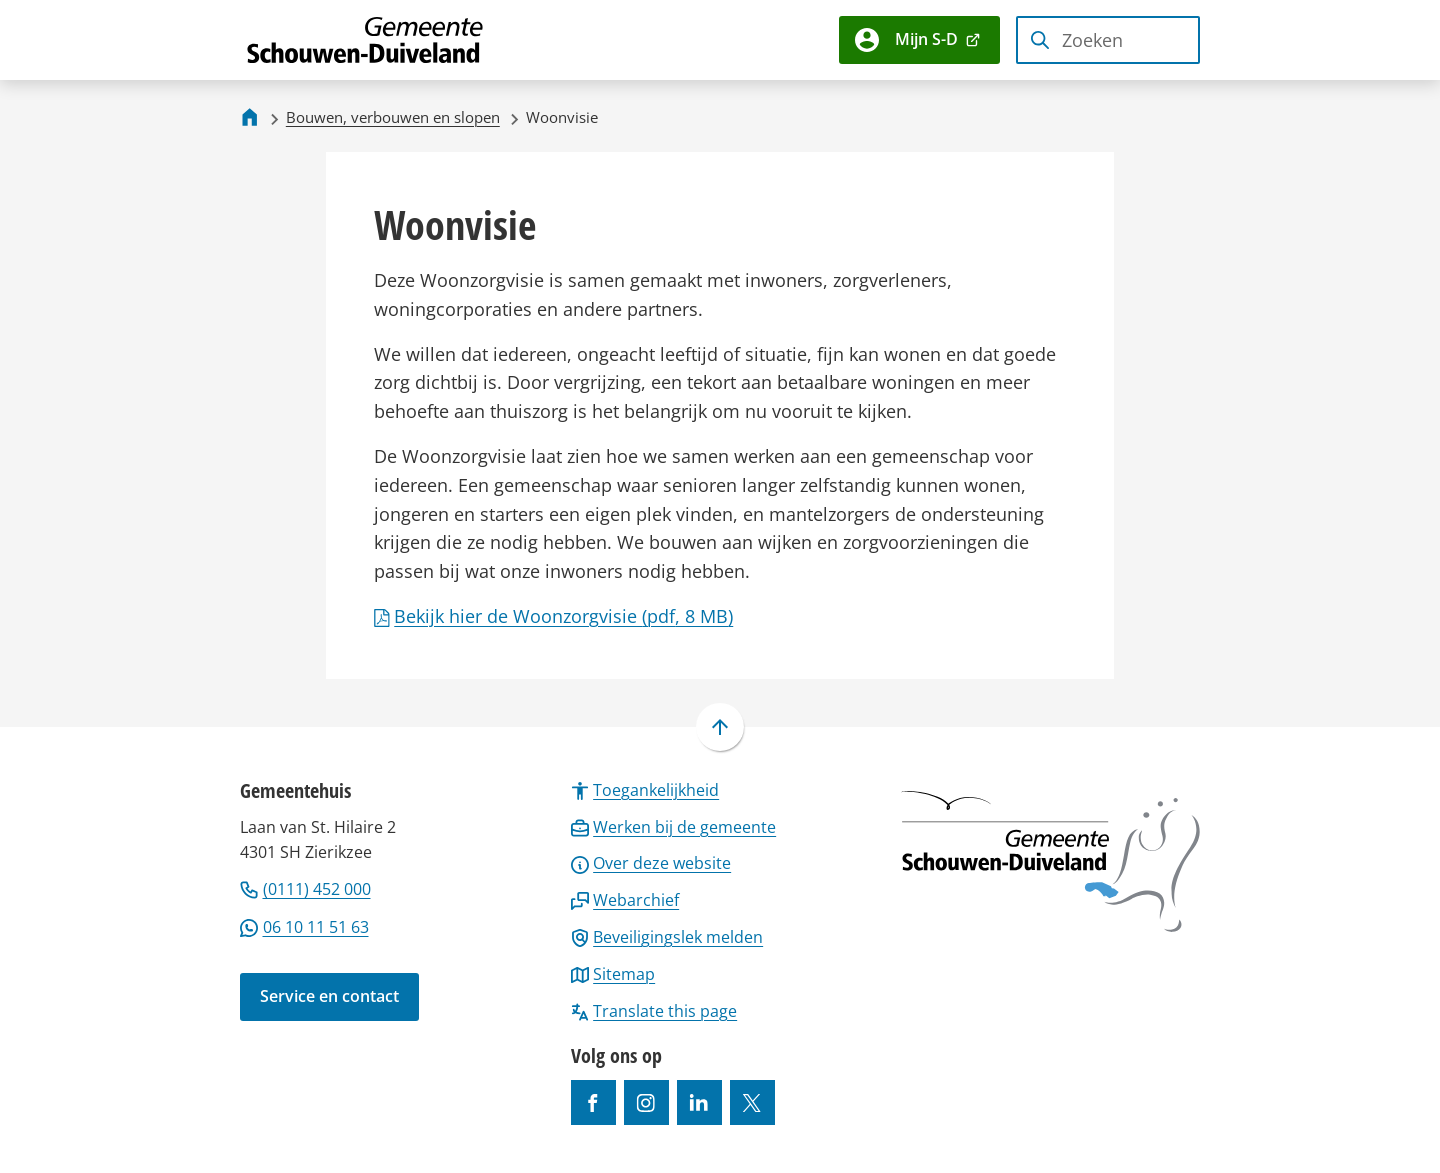  Describe the element at coordinates (593, 1102) in the screenshot. I see `[Ga naar de Facebook-pagina van gebruikersnaam /gemeentesd]` at that location.